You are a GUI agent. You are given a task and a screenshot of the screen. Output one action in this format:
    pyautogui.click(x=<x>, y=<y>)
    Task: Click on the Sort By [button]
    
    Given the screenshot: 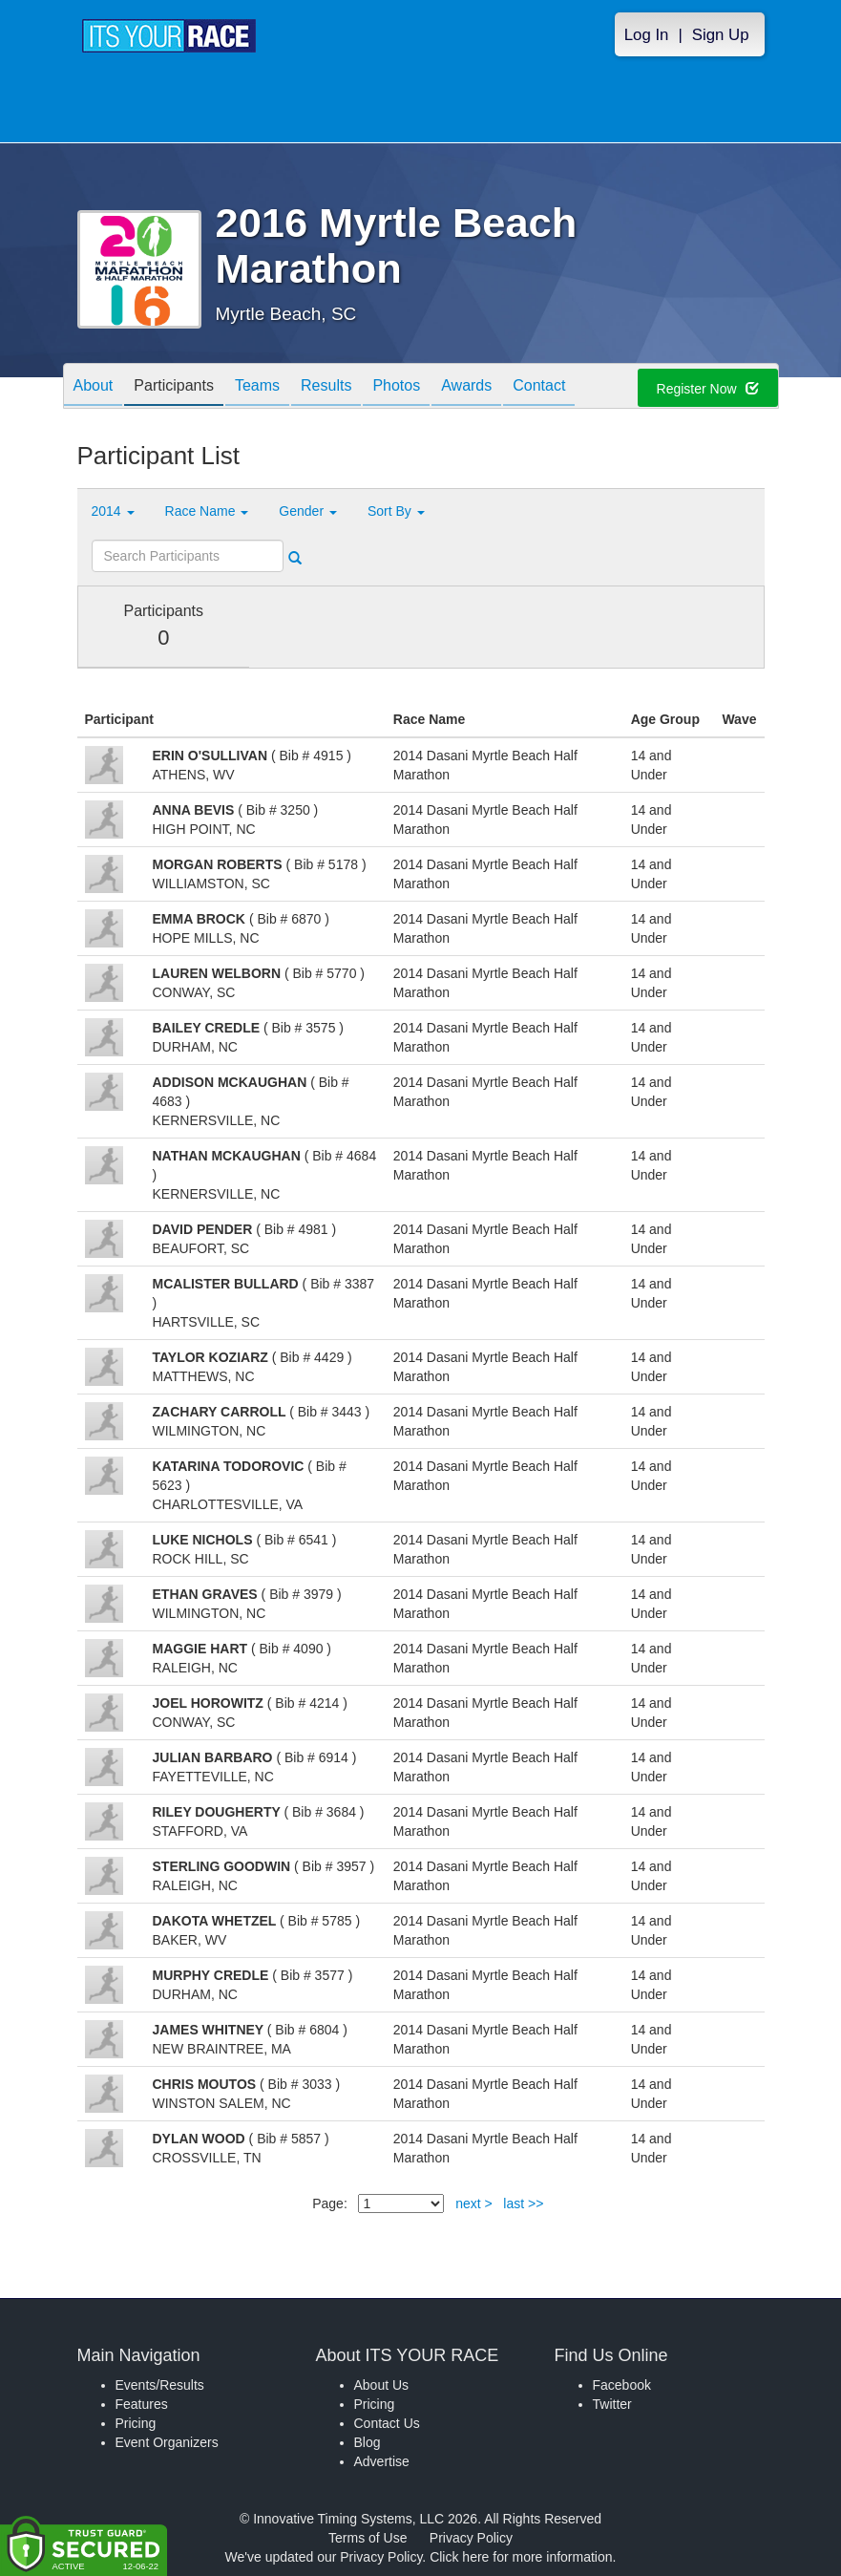 What is the action you would take?
    pyautogui.click(x=396, y=511)
    